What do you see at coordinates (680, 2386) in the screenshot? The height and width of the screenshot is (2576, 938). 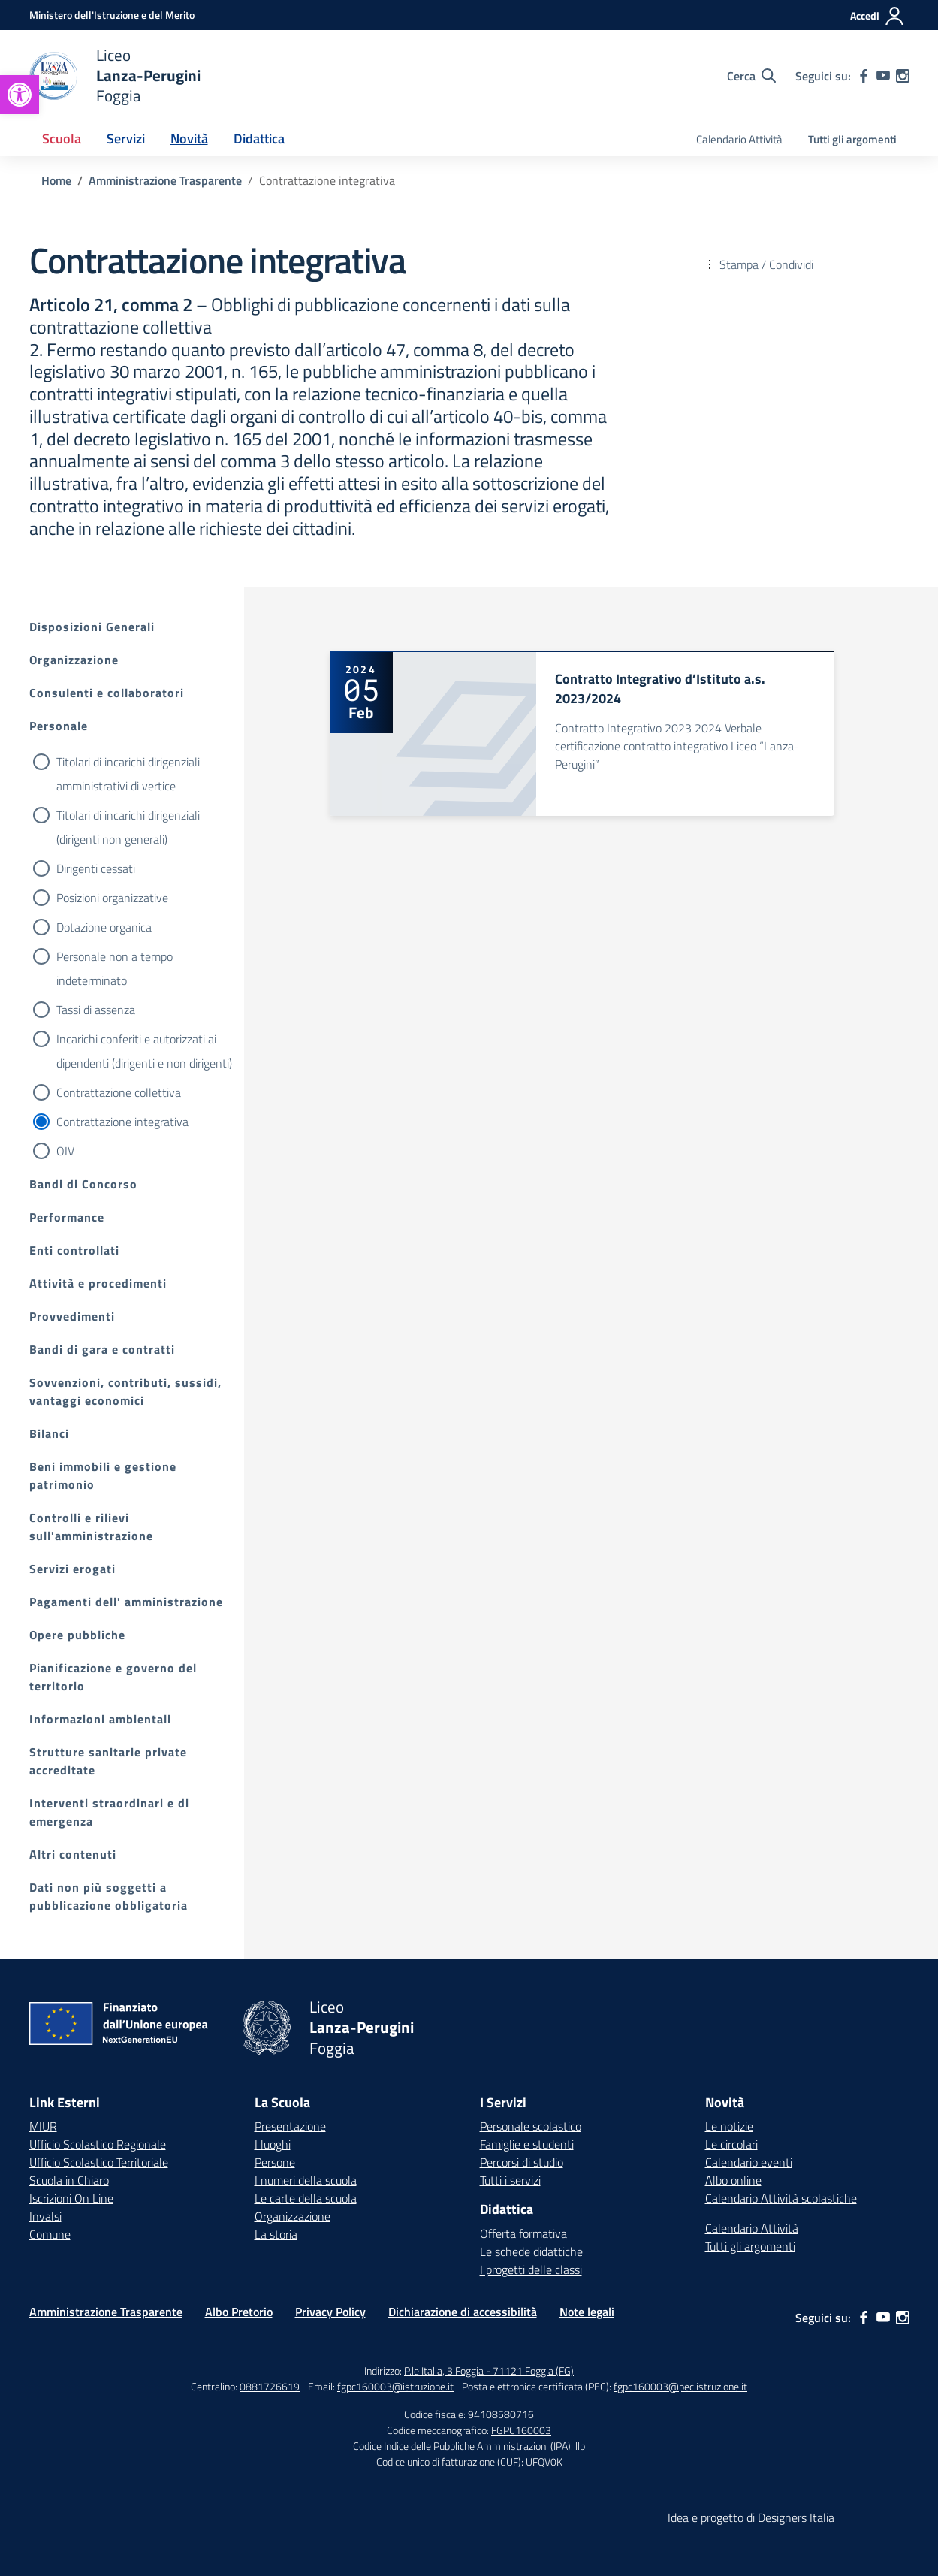 I see `fgpc160003@pec.istruzione.it` at bounding box center [680, 2386].